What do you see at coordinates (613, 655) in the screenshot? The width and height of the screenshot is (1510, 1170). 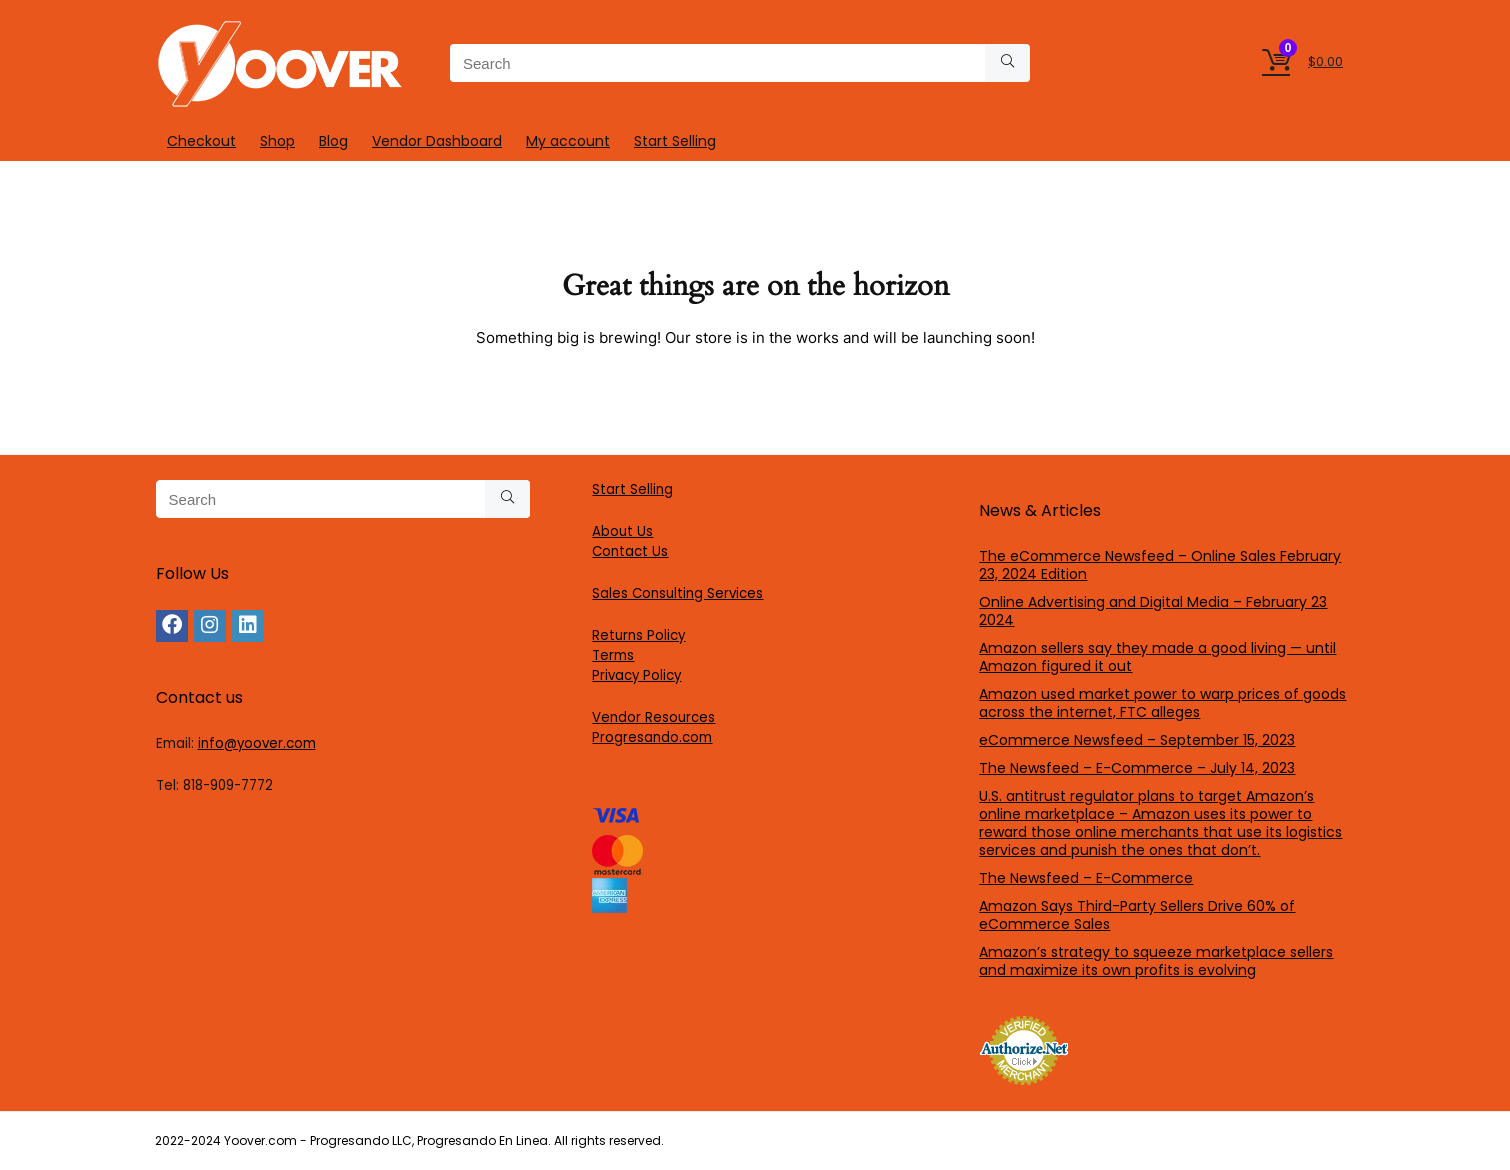 I see `Terms` at bounding box center [613, 655].